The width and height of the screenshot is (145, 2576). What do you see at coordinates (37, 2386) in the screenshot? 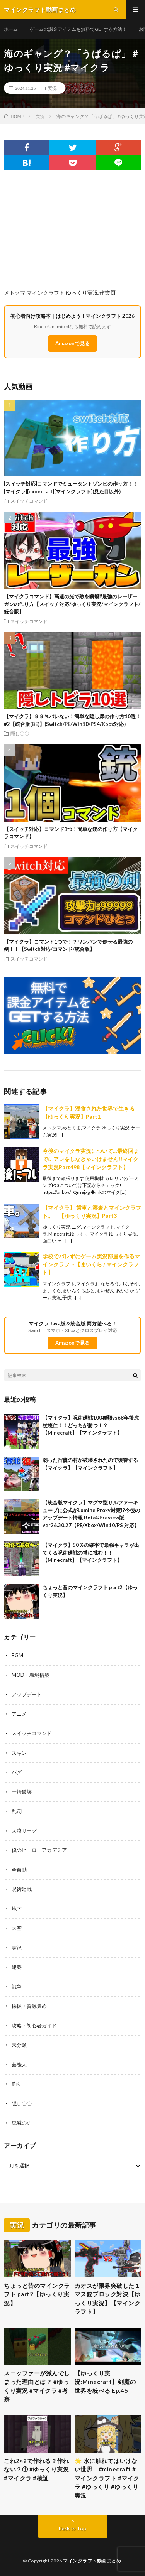
I see `スニッファーが滅んでしまった理由とは？ #ゆっくり実況 #マイクラ #考察` at bounding box center [37, 2386].